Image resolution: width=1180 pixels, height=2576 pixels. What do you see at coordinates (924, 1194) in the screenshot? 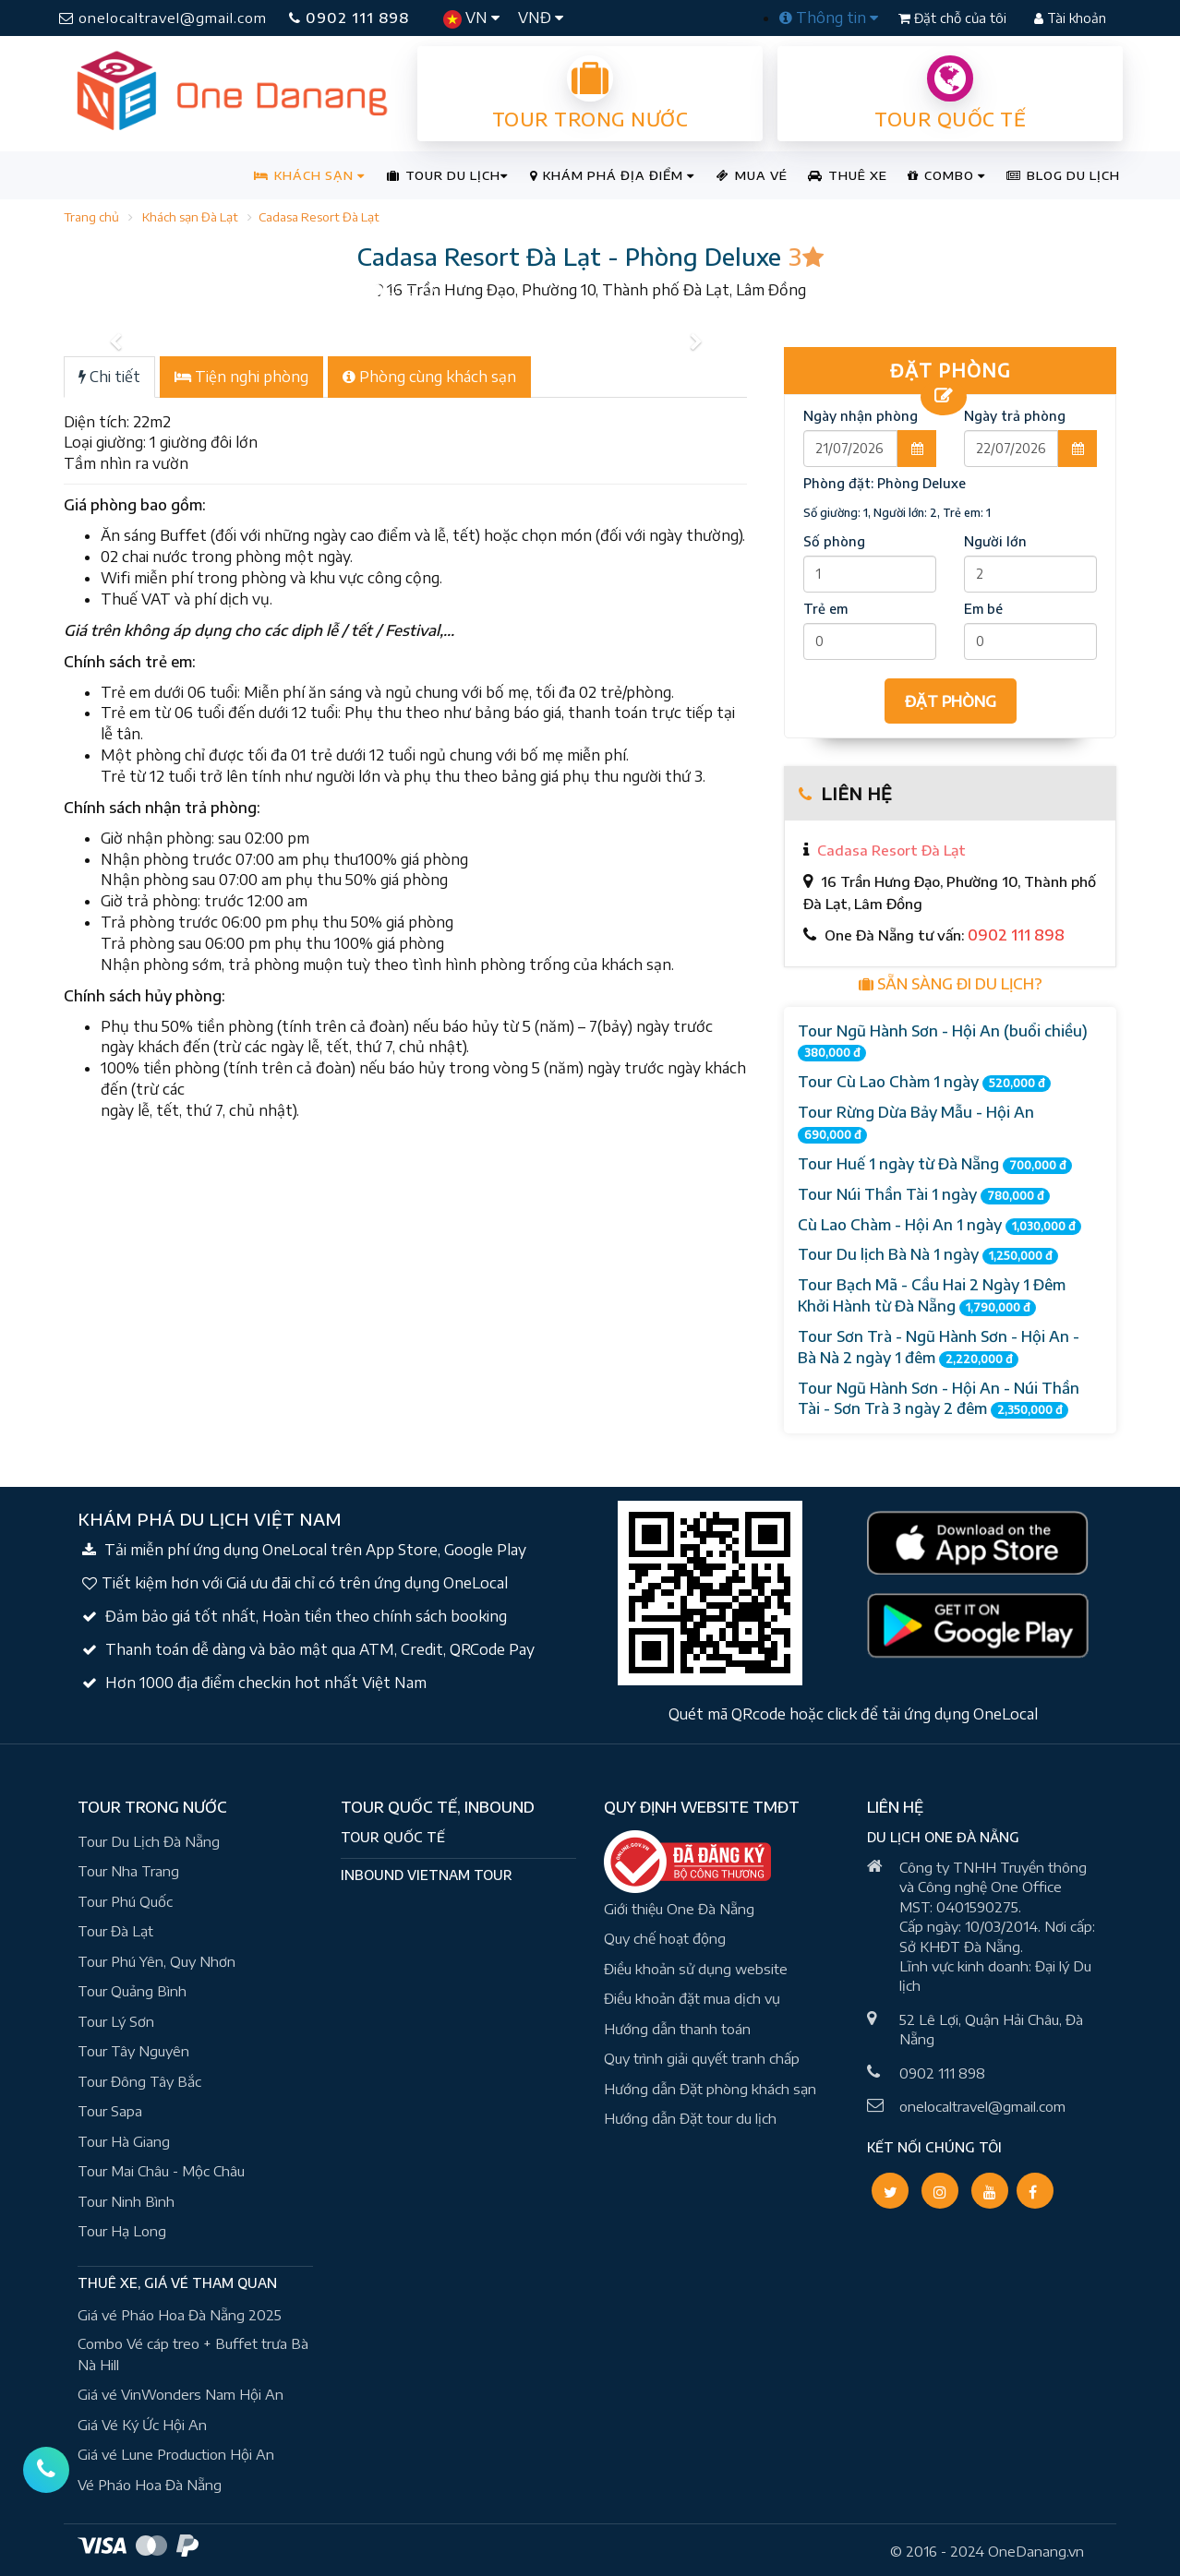
I see `Tour Núi Thần Tài 1 ngày` at bounding box center [924, 1194].